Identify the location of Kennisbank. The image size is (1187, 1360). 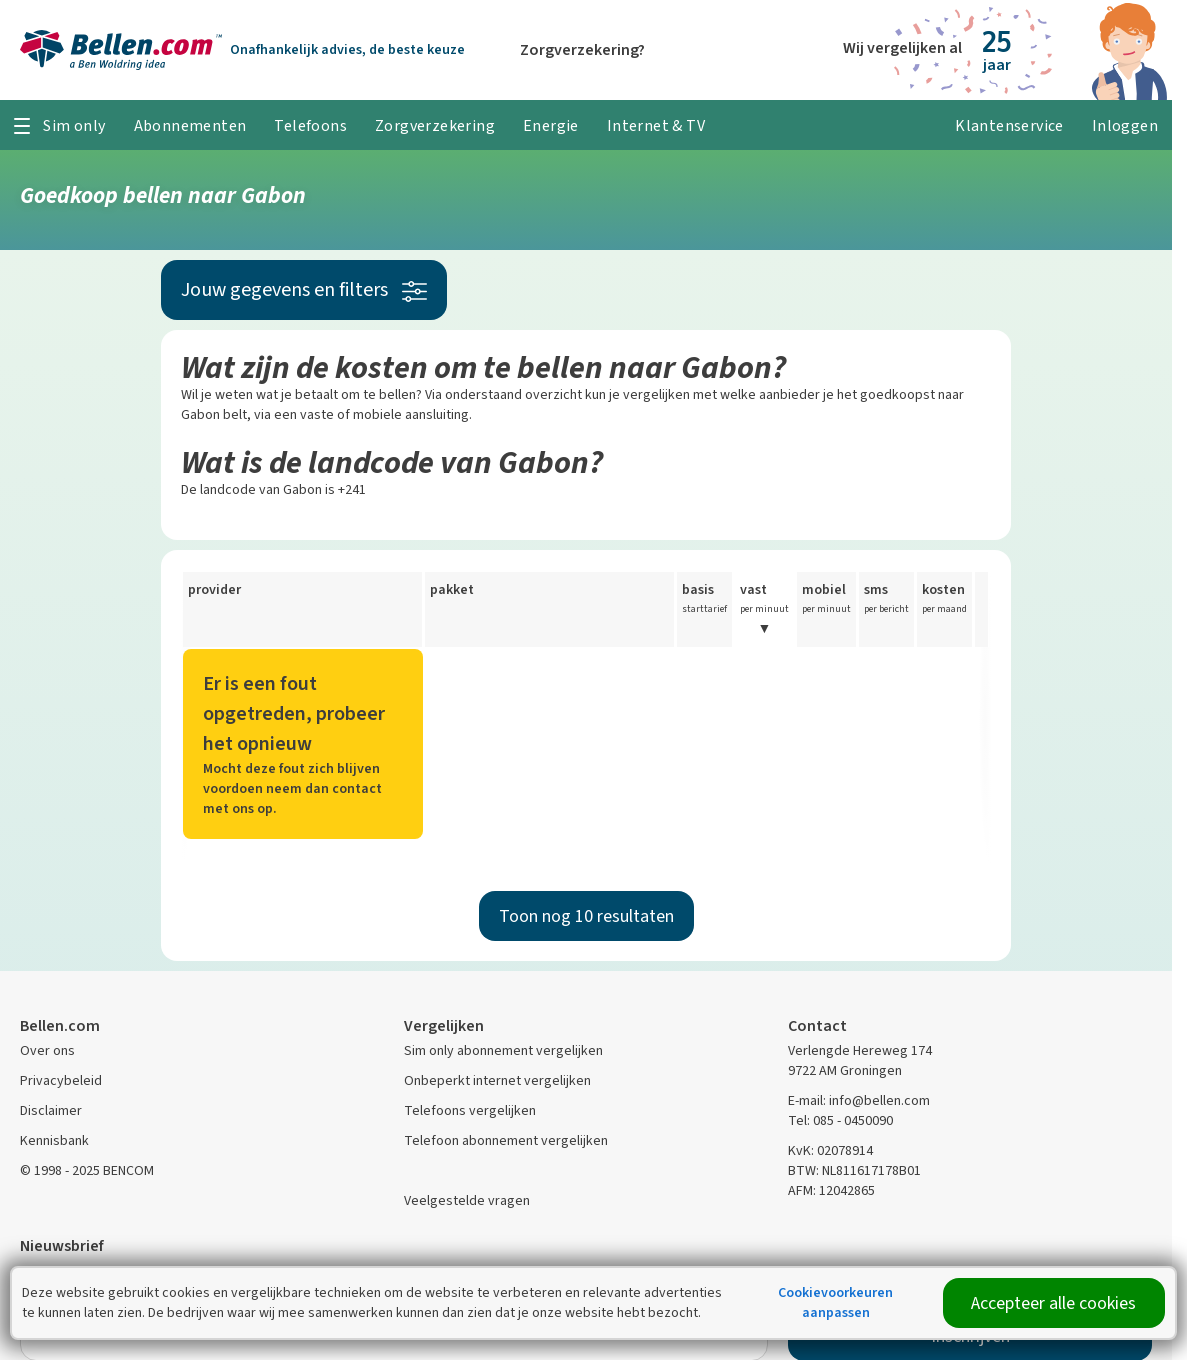
(54, 1140).